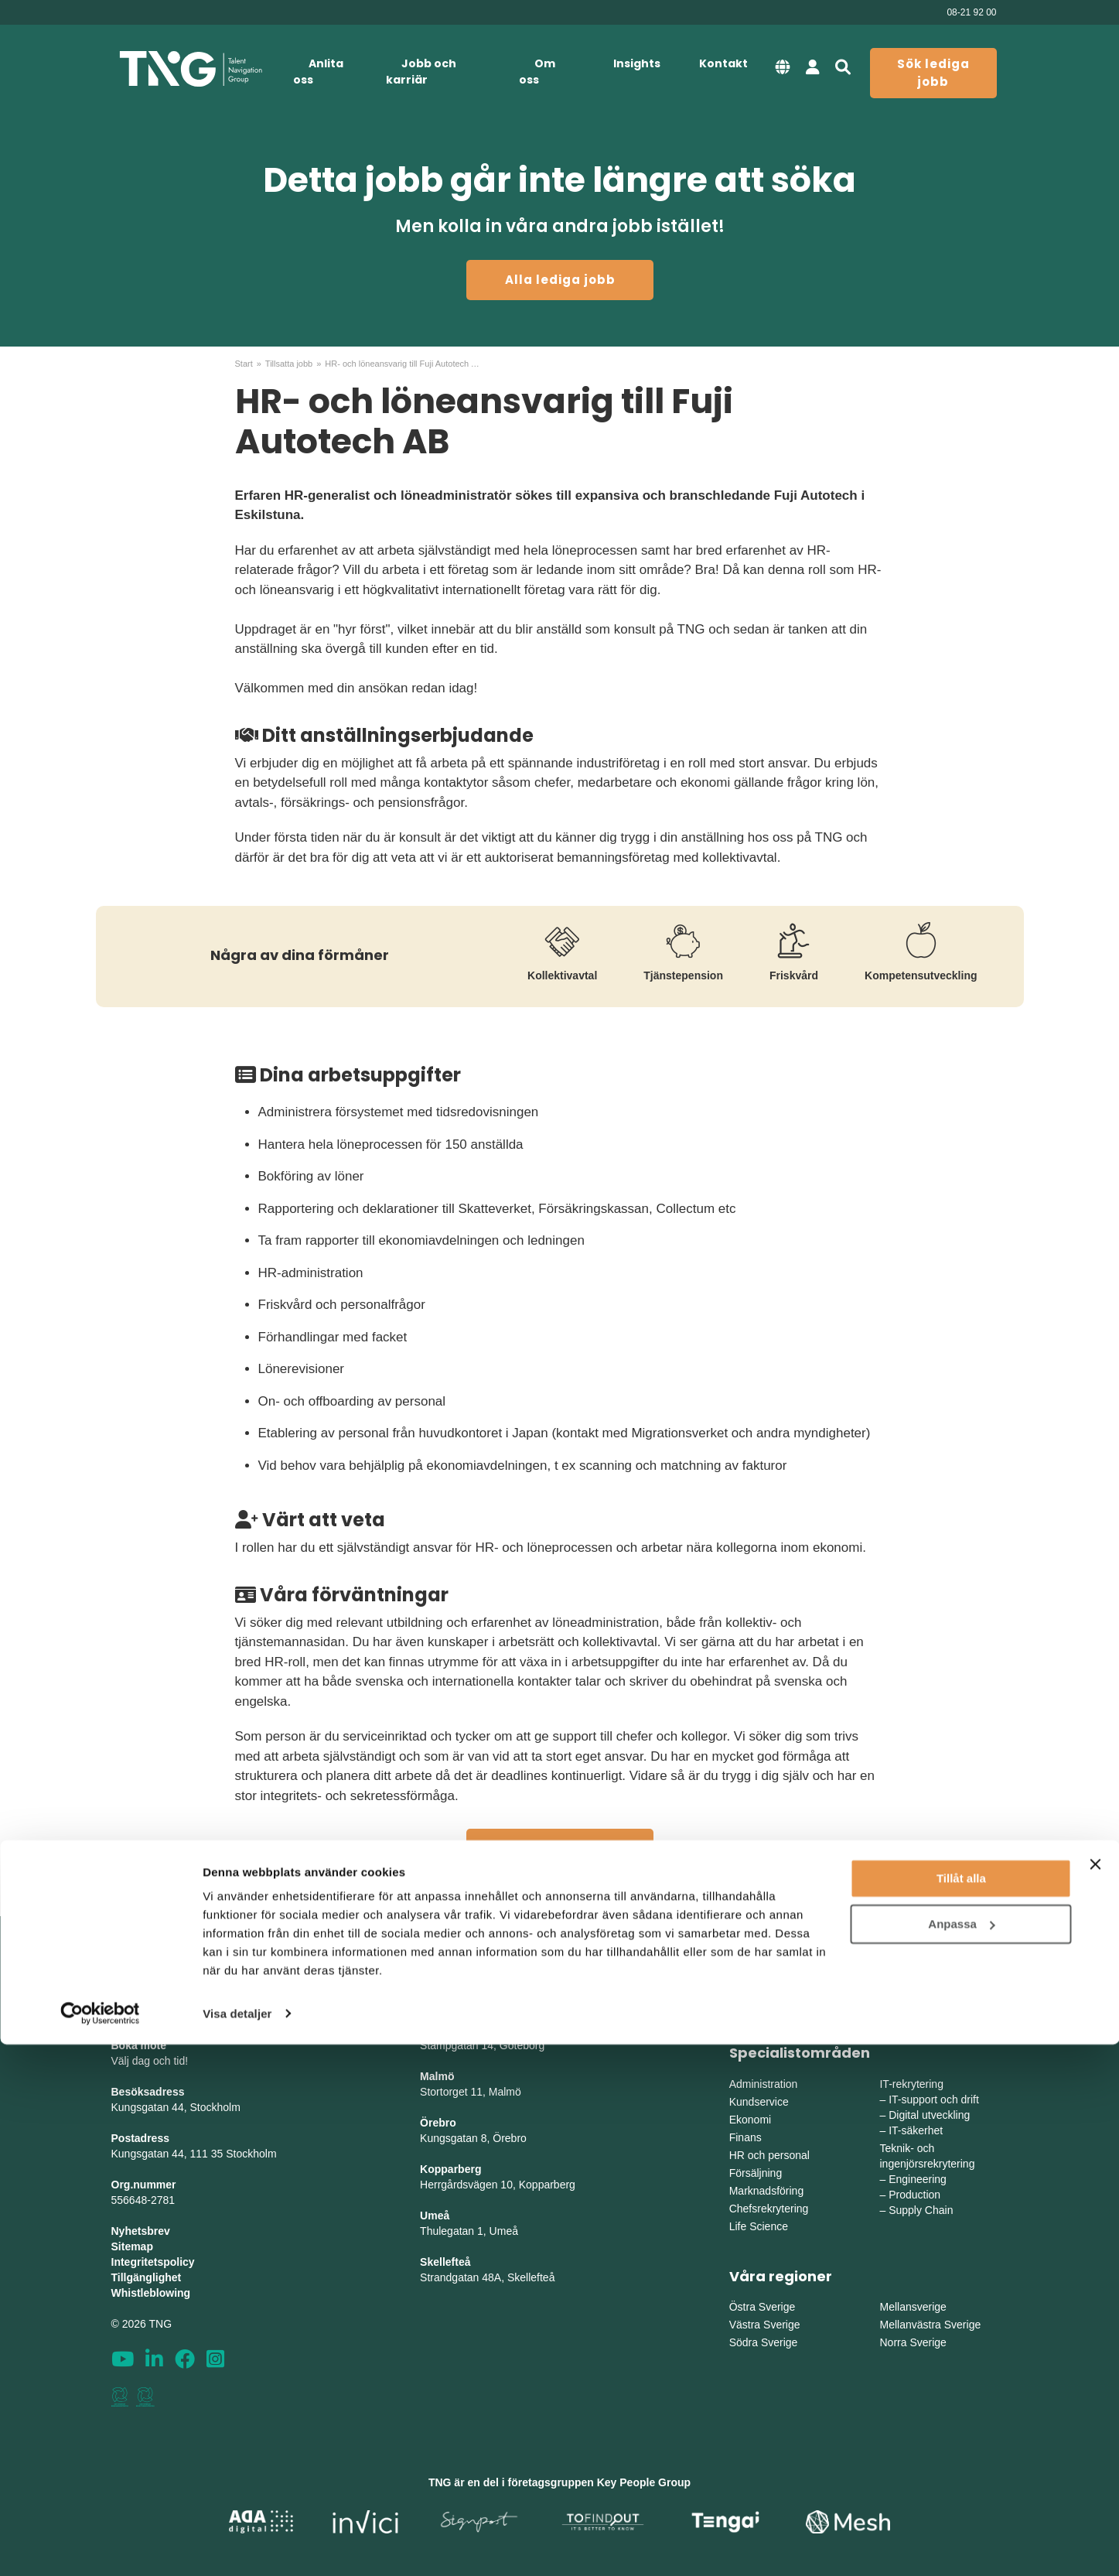  I want to click on Finans, so click(745, 2137).